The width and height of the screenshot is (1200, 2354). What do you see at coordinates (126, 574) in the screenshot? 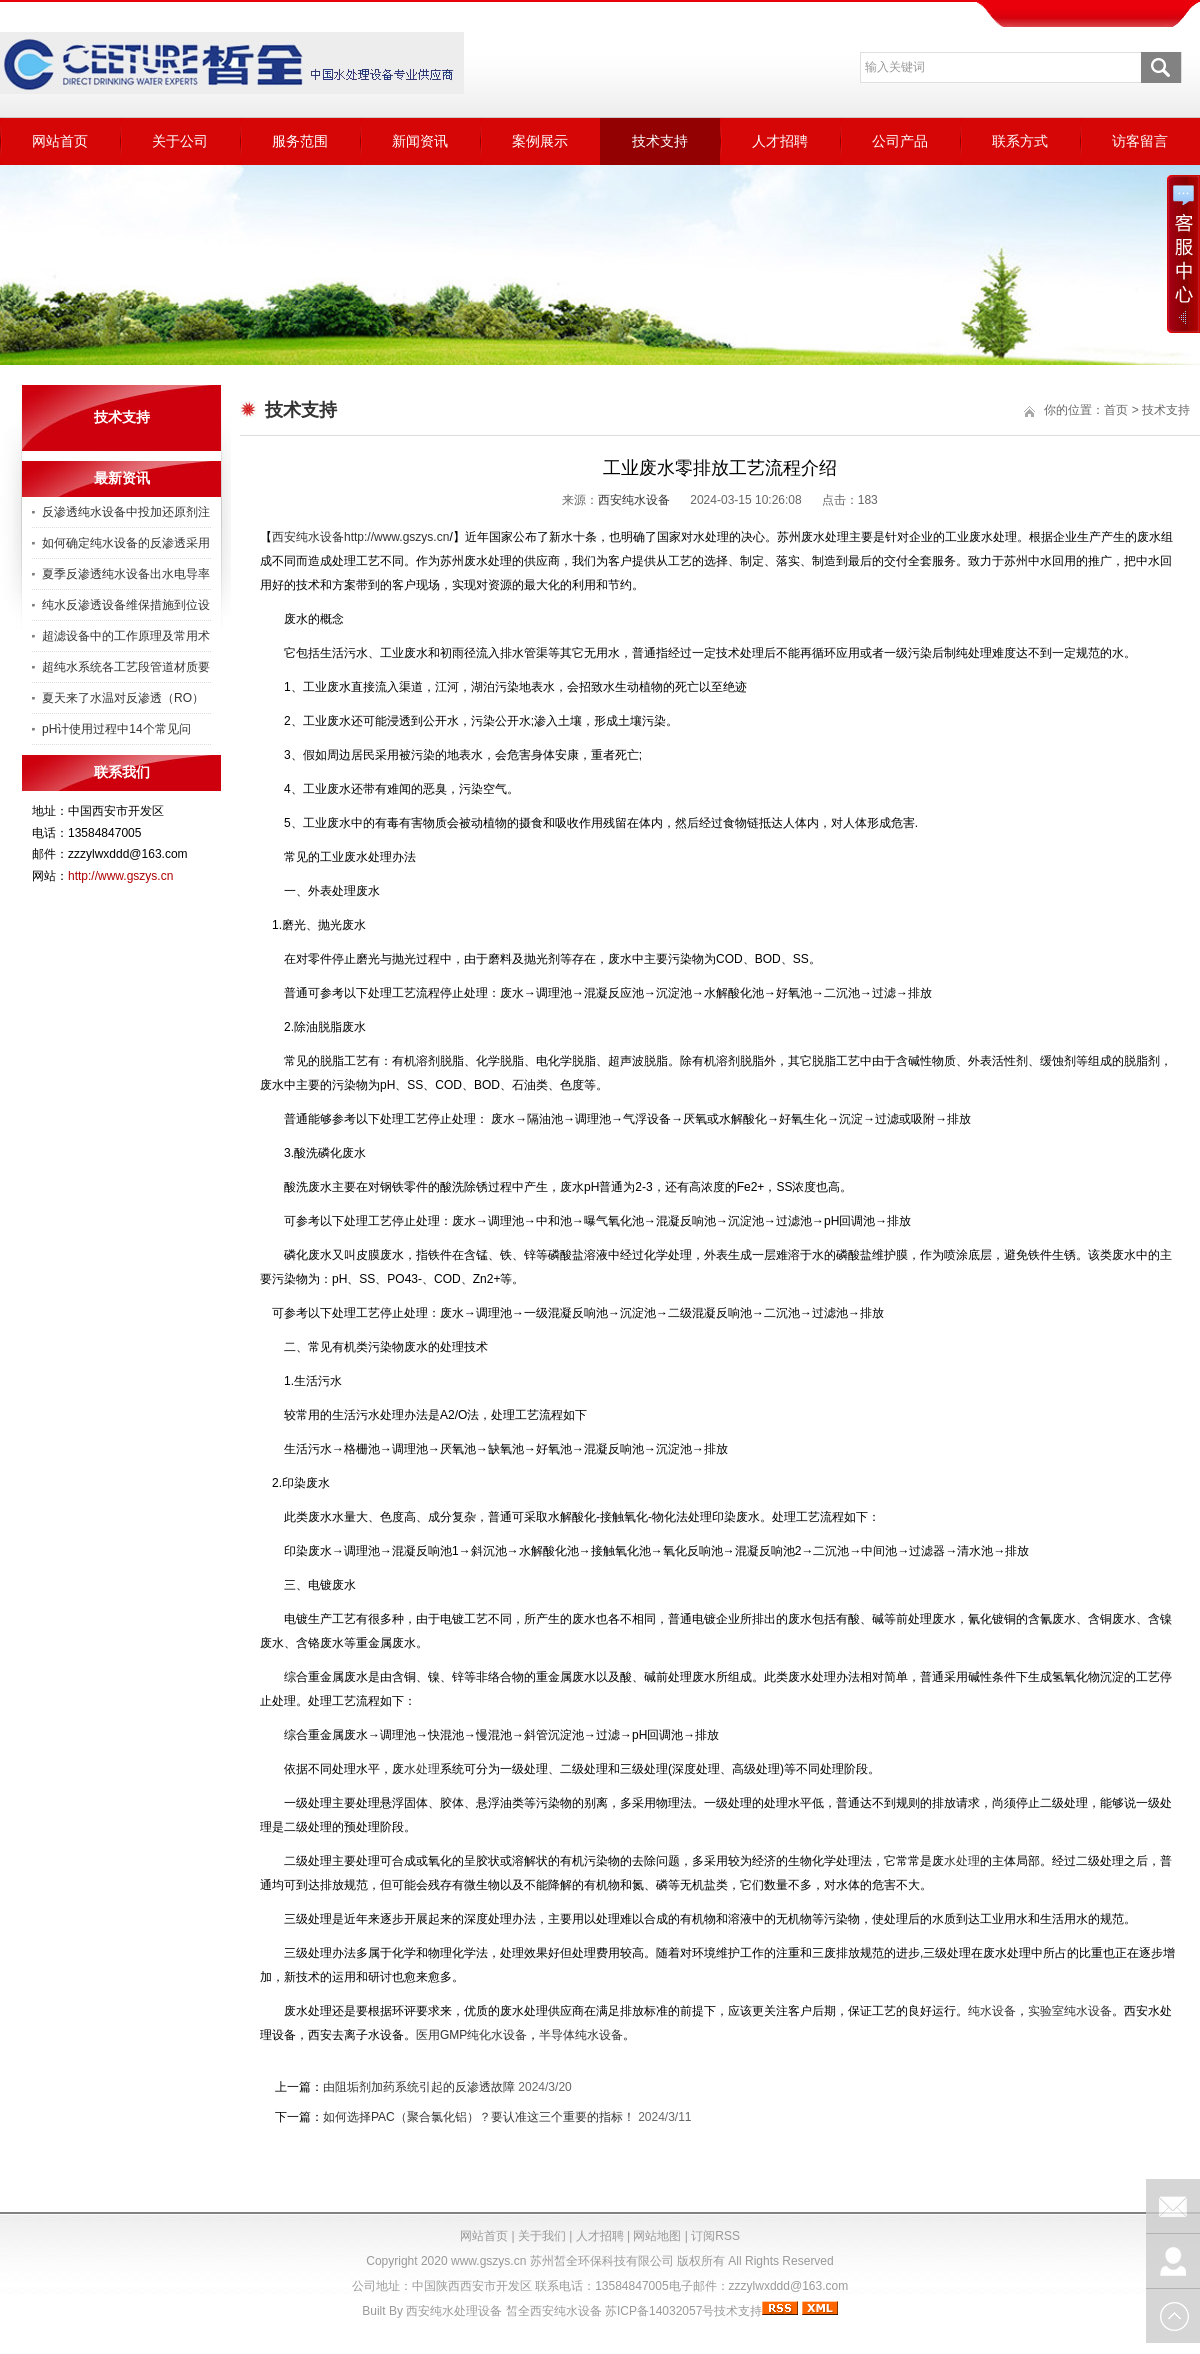
I see `夏季反渗透纯水设备出水电导率` at bounding box center [126, 574].